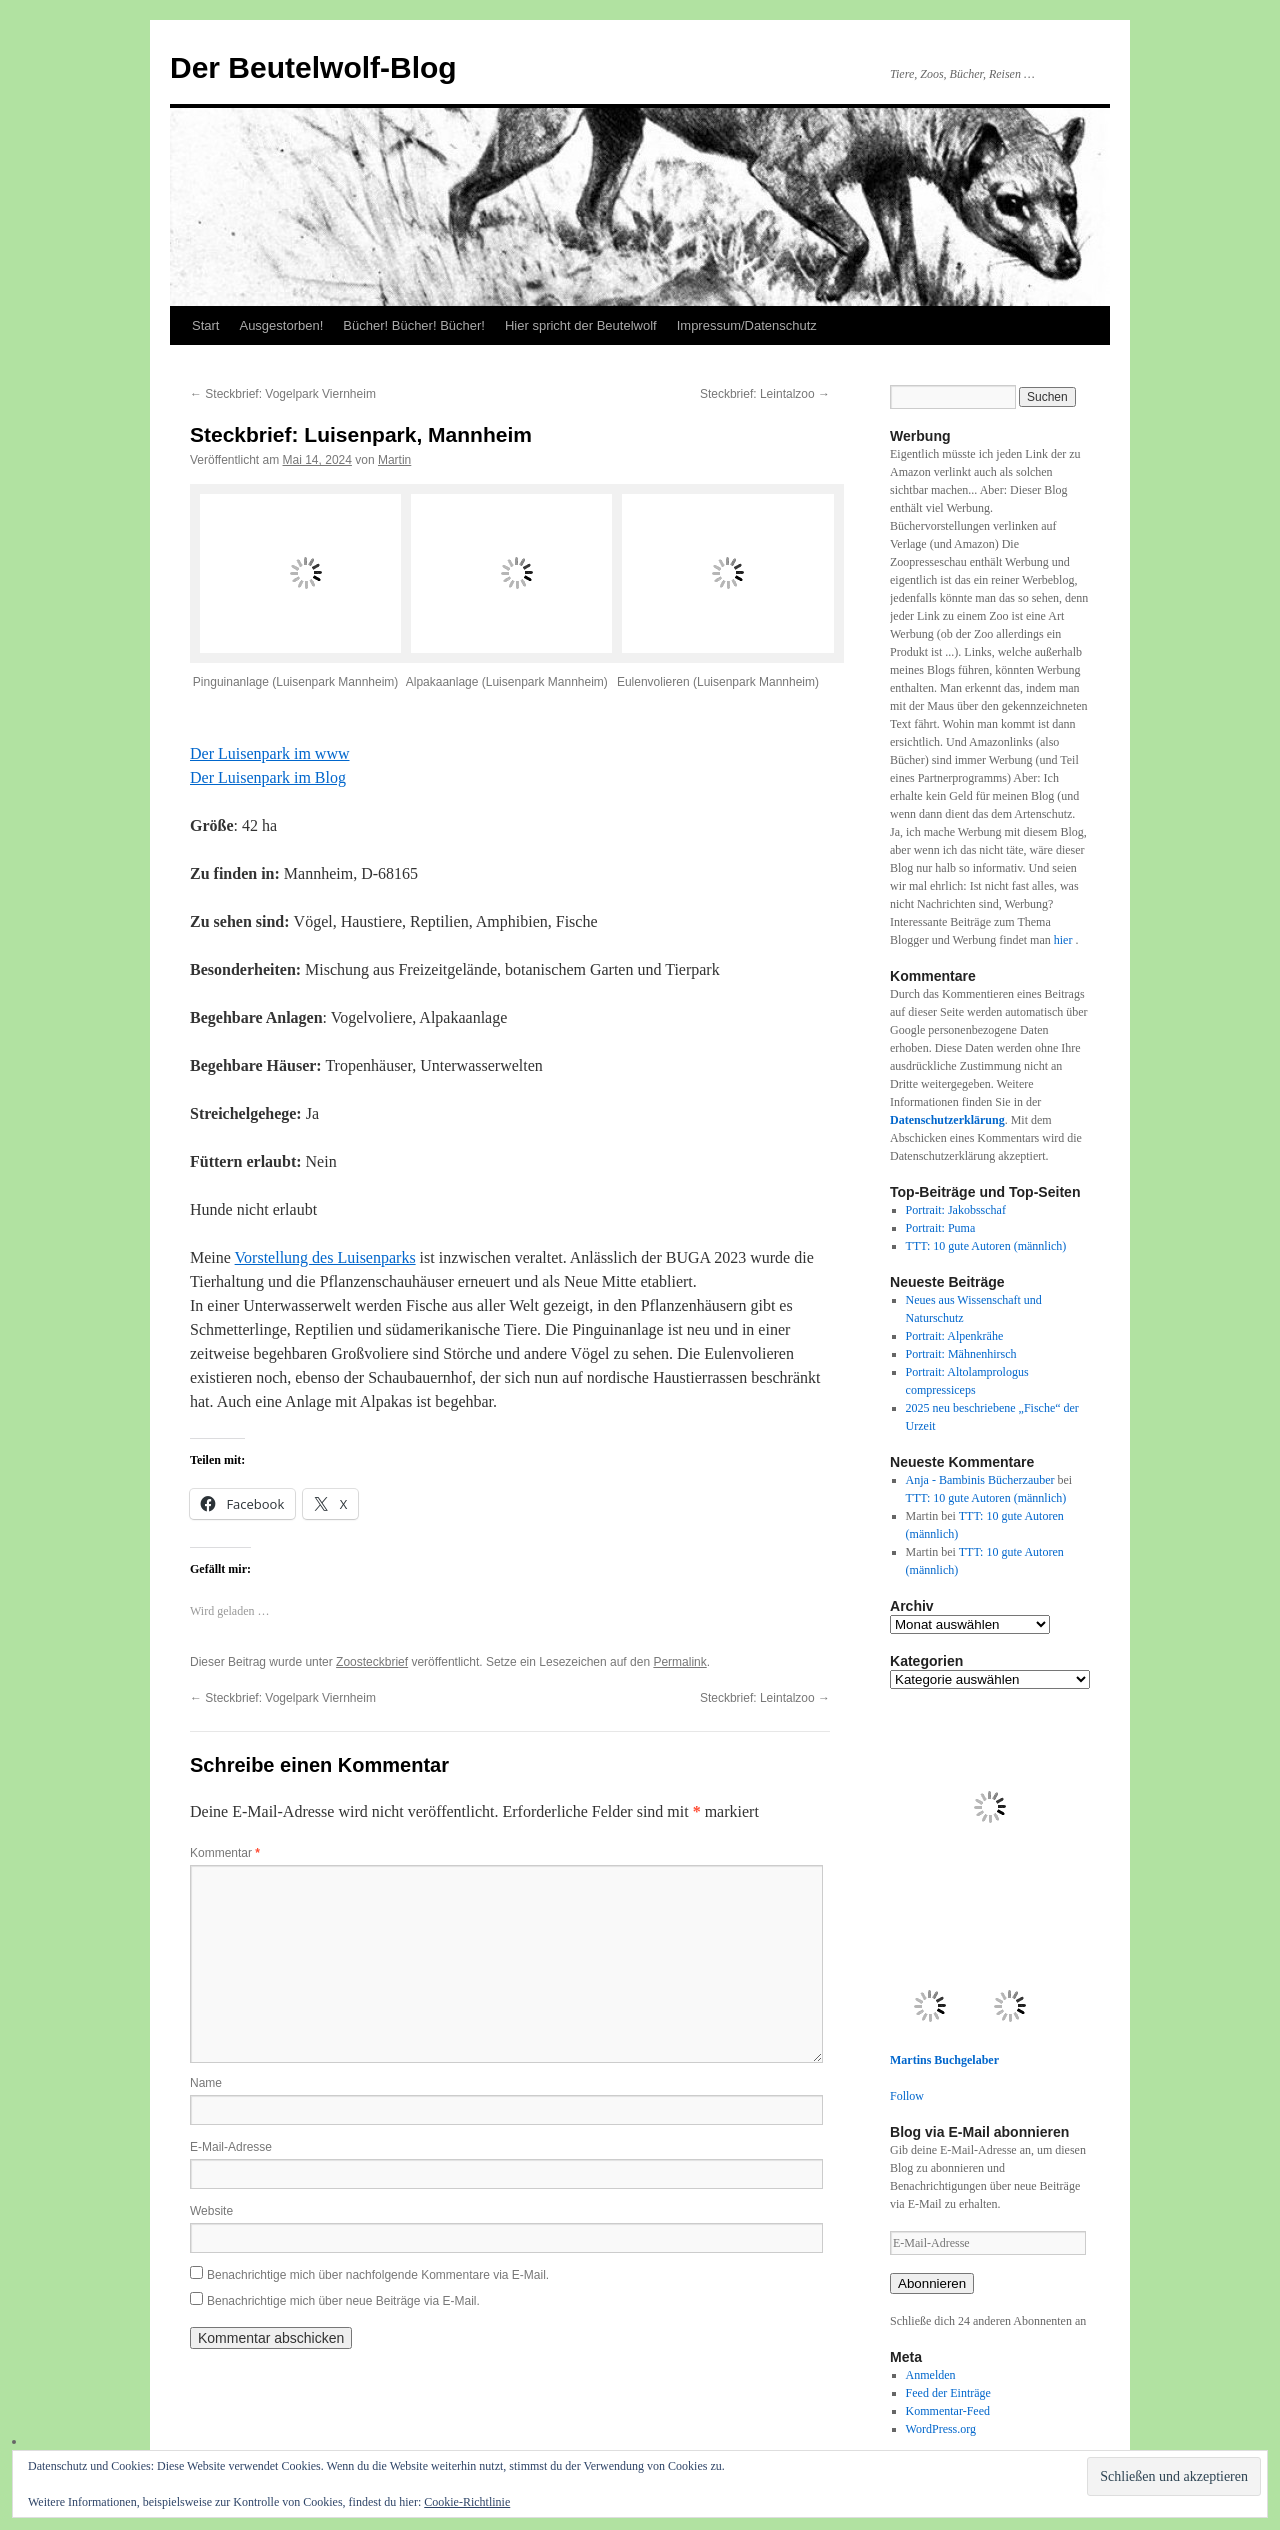 The height and width of the screenshot is (2530, 1280). What do you see at coordinates (313, 67) in the screenshot?
I see `Der Beutelwolf-Blog` at bounding box center [313, 67].